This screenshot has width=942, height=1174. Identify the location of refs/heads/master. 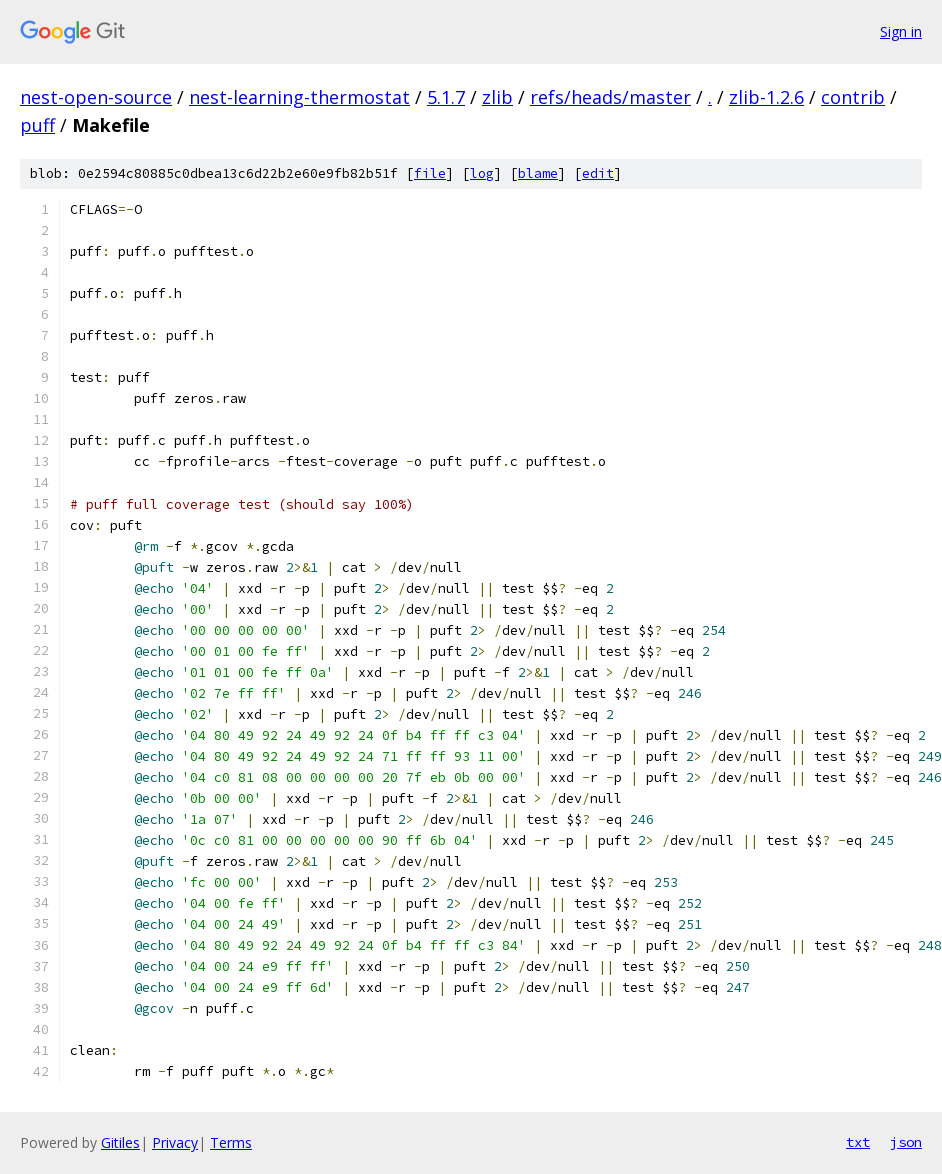
(610, 97).